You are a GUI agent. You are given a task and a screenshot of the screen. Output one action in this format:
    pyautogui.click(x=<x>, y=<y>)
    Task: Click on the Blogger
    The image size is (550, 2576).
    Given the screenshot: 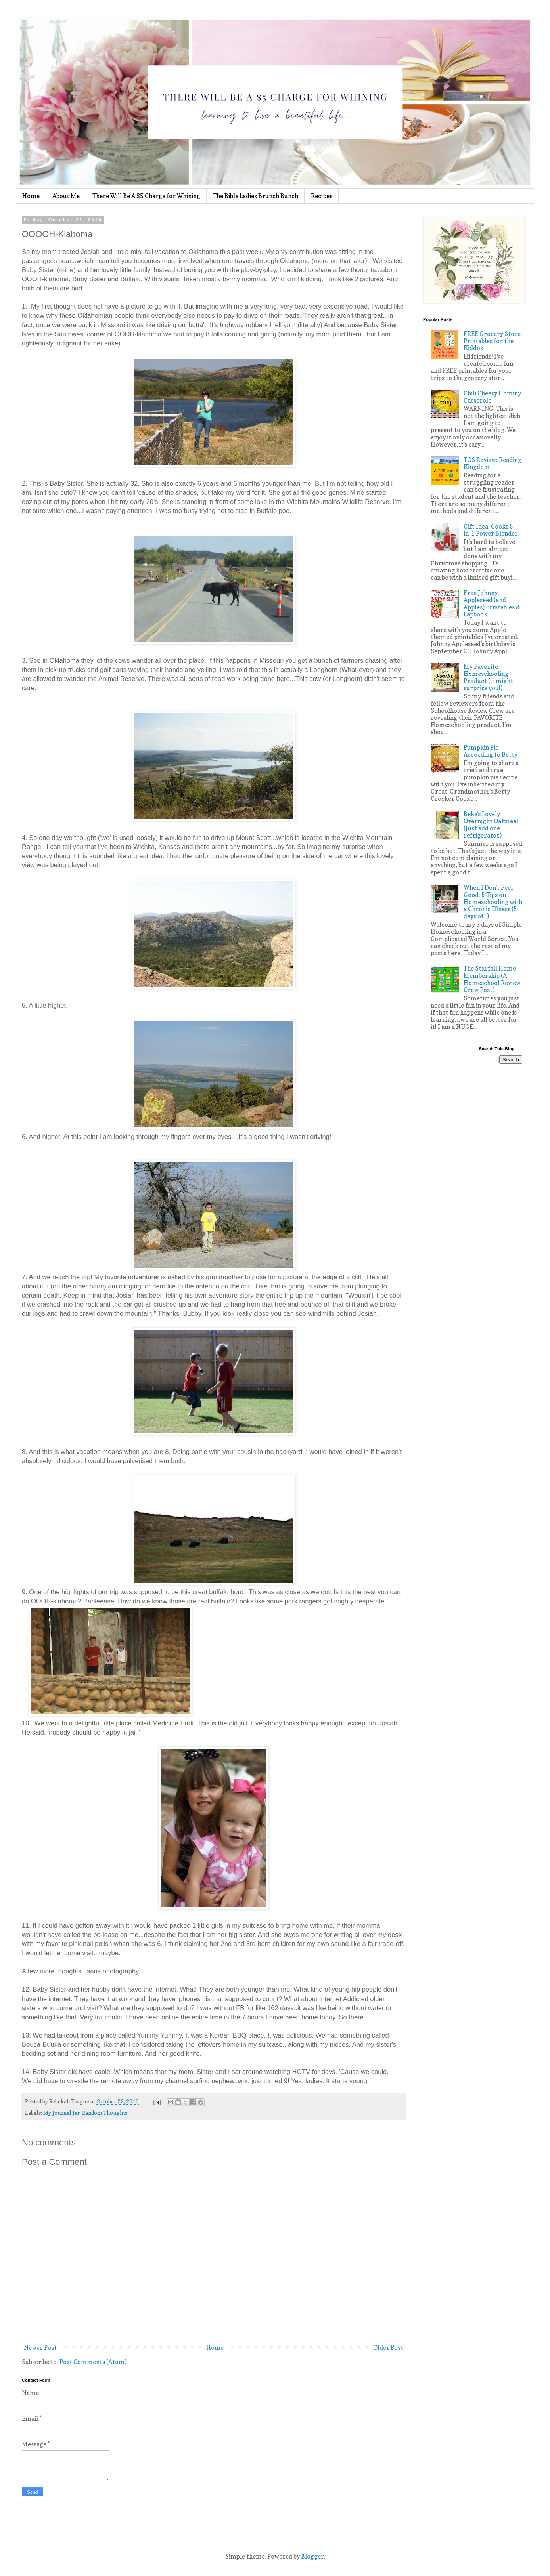 What is the action you would take?
    pyautogui.click(x=312, y=2556)
    